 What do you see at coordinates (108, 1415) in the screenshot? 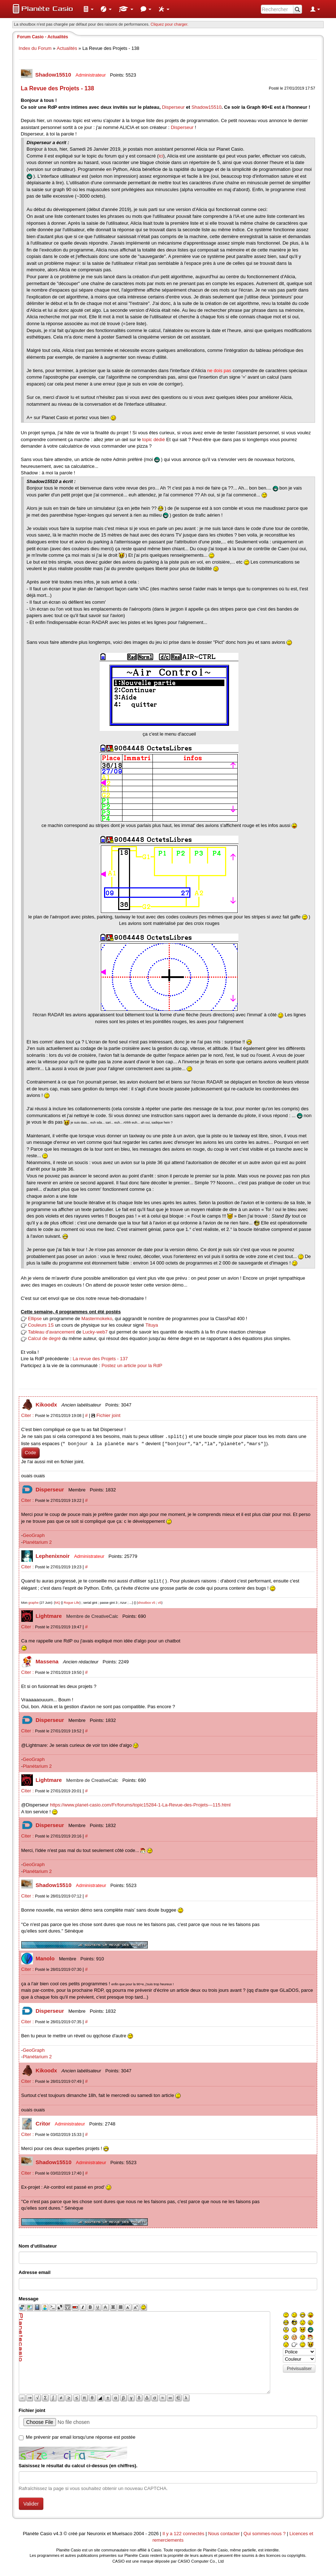
I see `Fichier joint` at bounding box center [108, 1415].